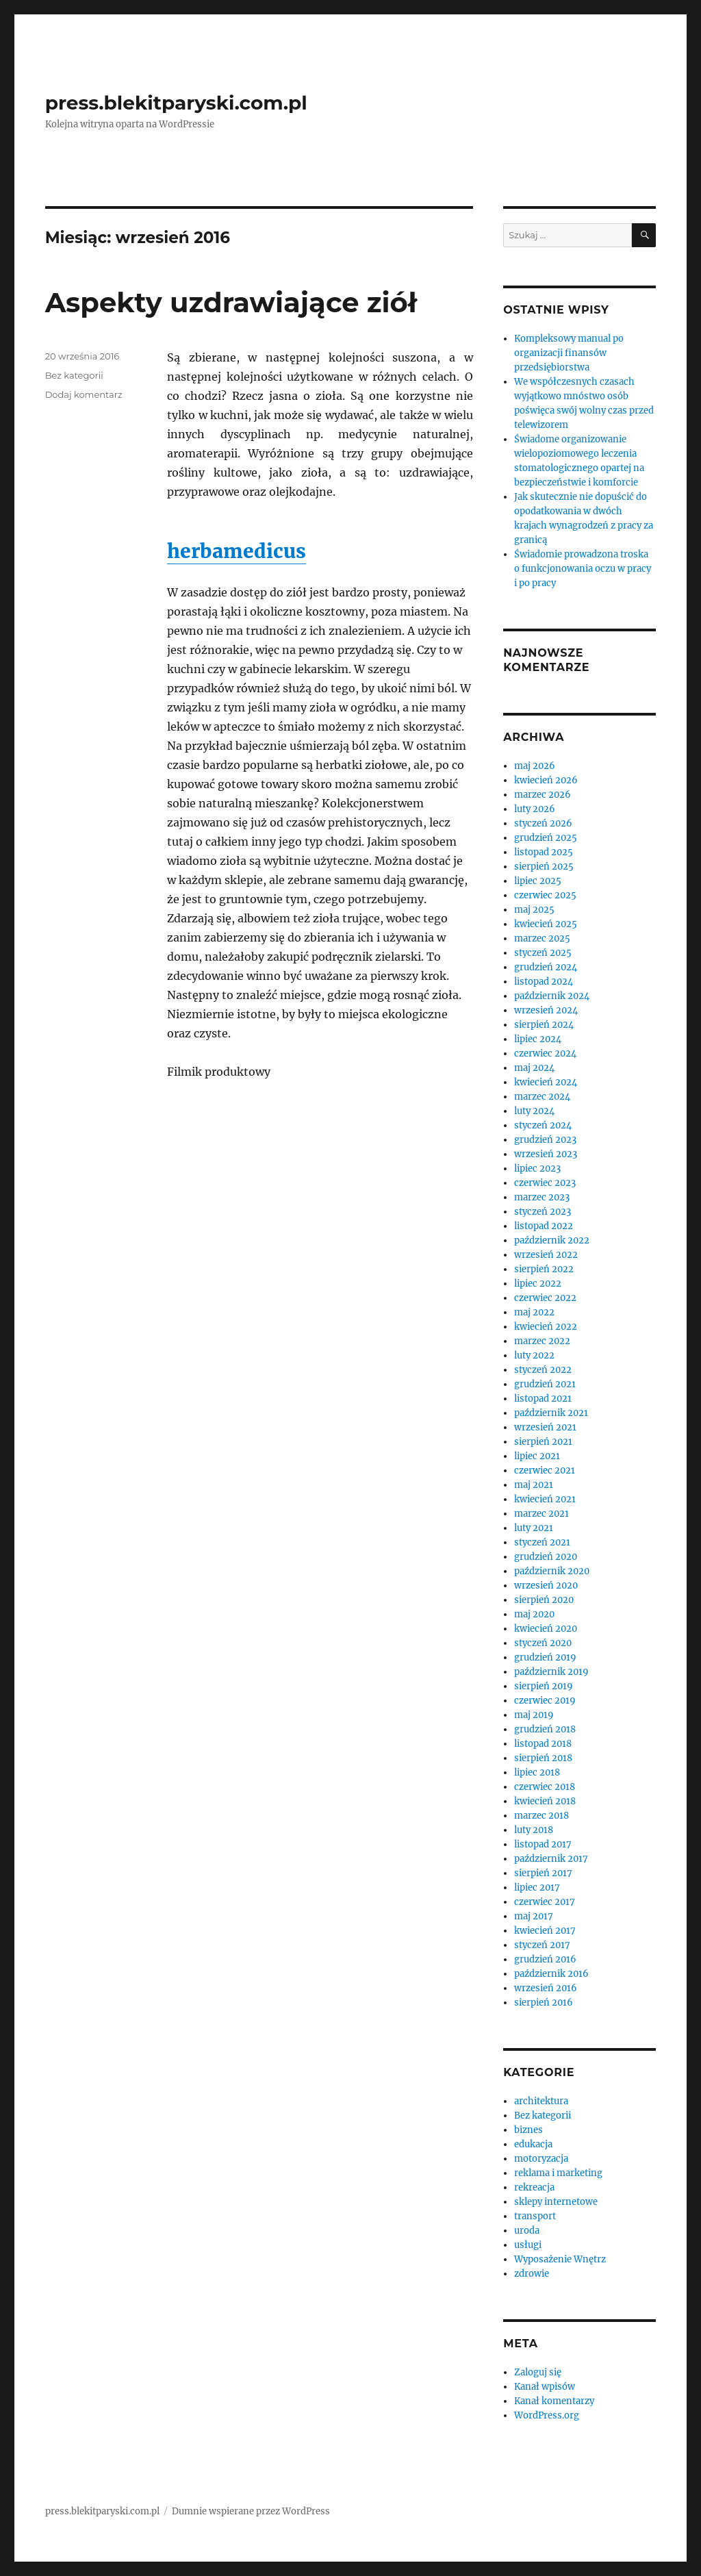  I want to click on czerwiec 2022, so click(545, 1298).